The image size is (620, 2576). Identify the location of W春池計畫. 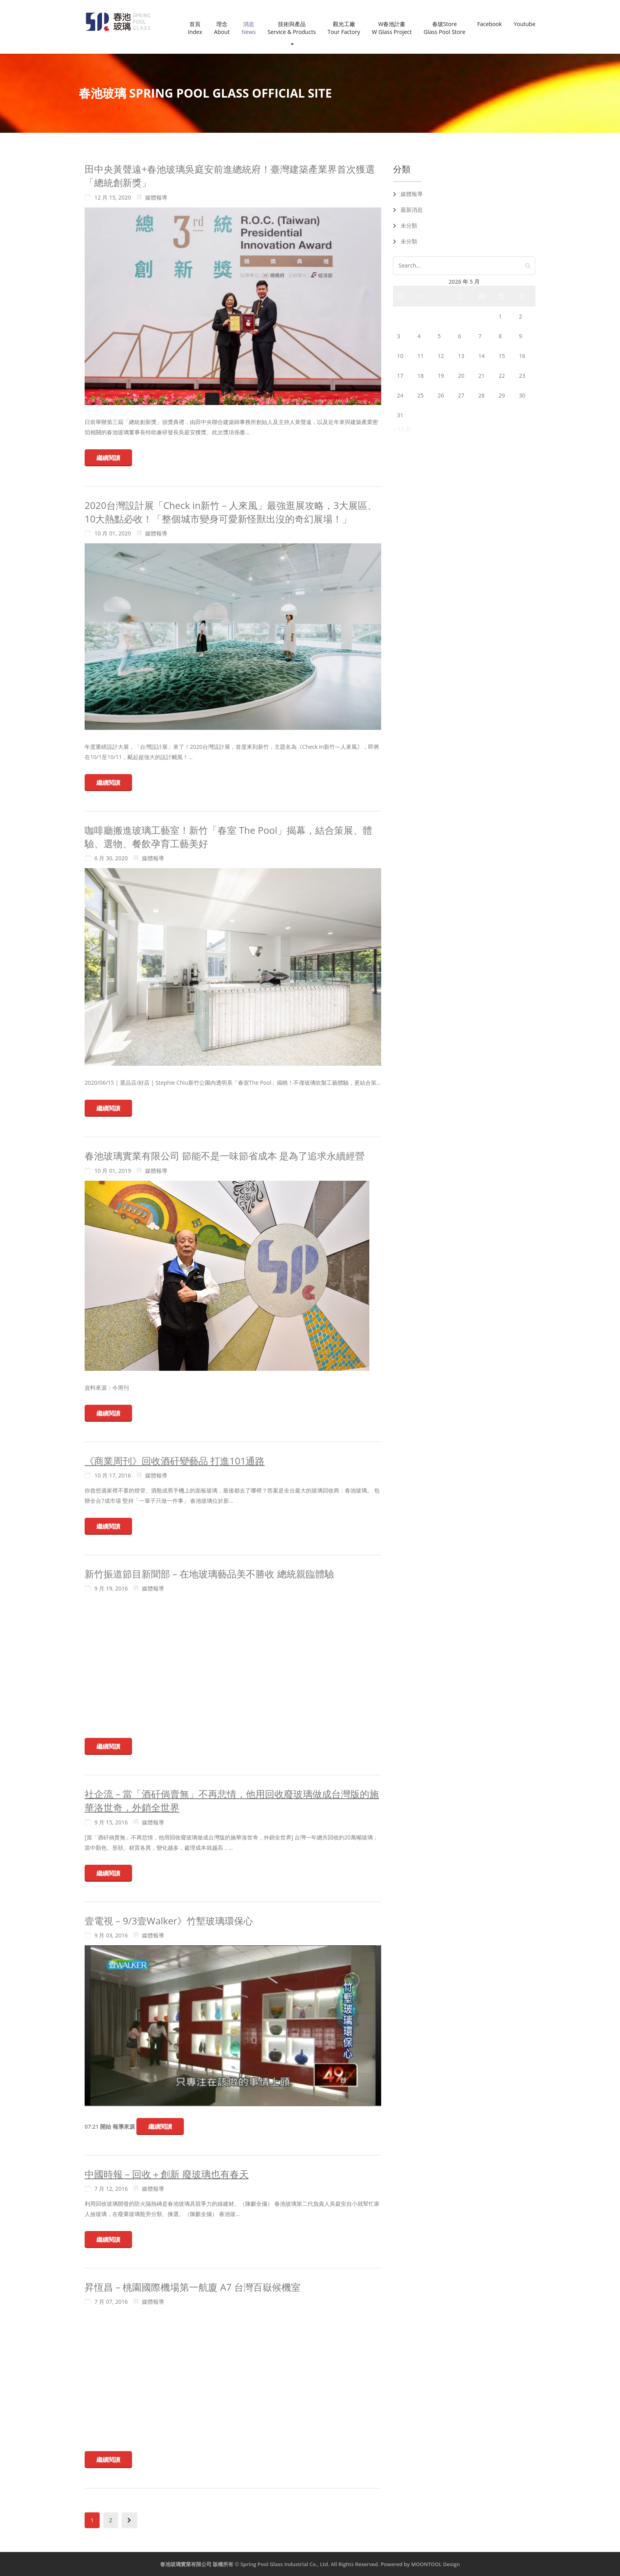
(392, 28).